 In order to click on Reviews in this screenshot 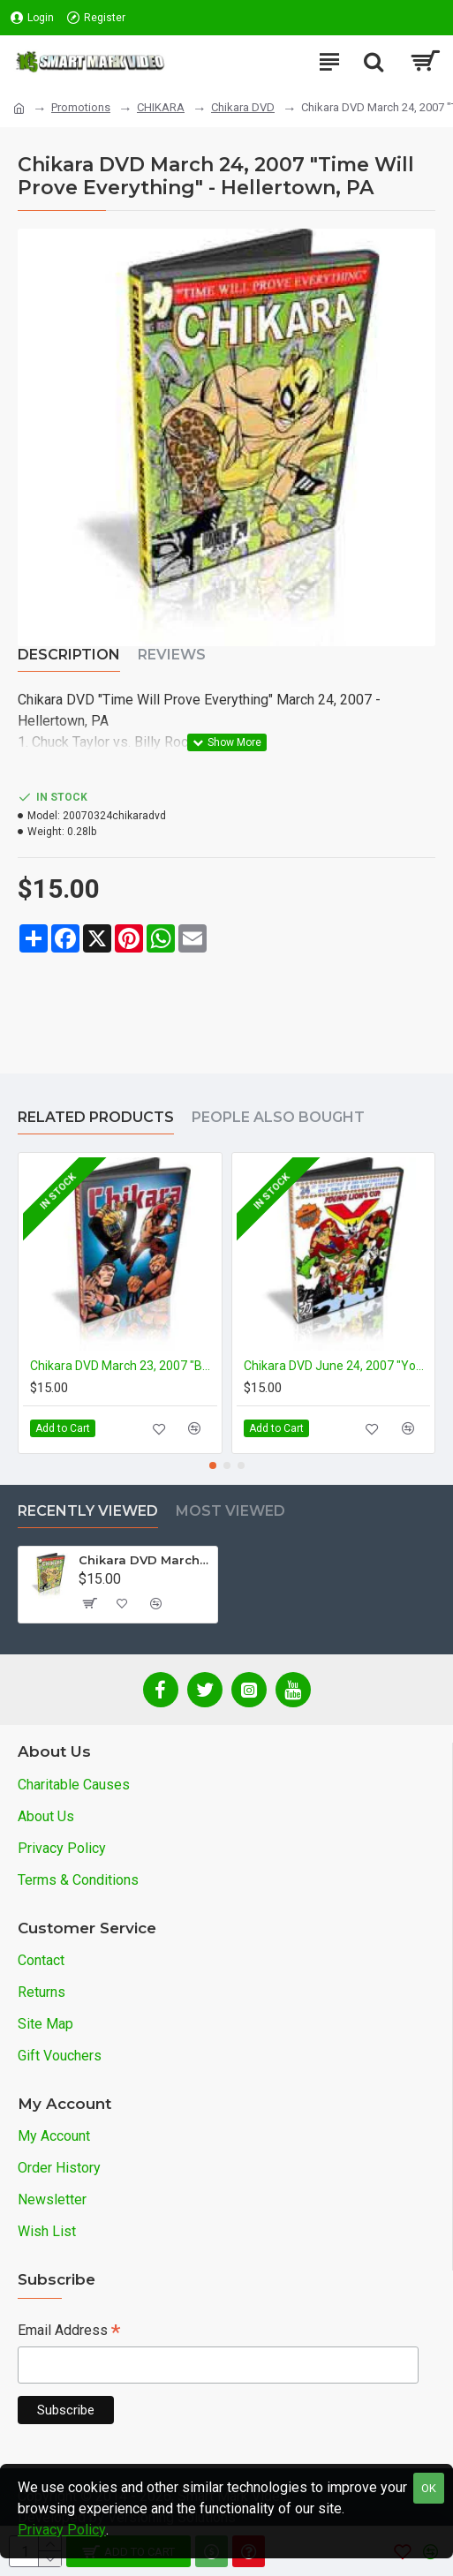, I will do `click(172, 654)`.